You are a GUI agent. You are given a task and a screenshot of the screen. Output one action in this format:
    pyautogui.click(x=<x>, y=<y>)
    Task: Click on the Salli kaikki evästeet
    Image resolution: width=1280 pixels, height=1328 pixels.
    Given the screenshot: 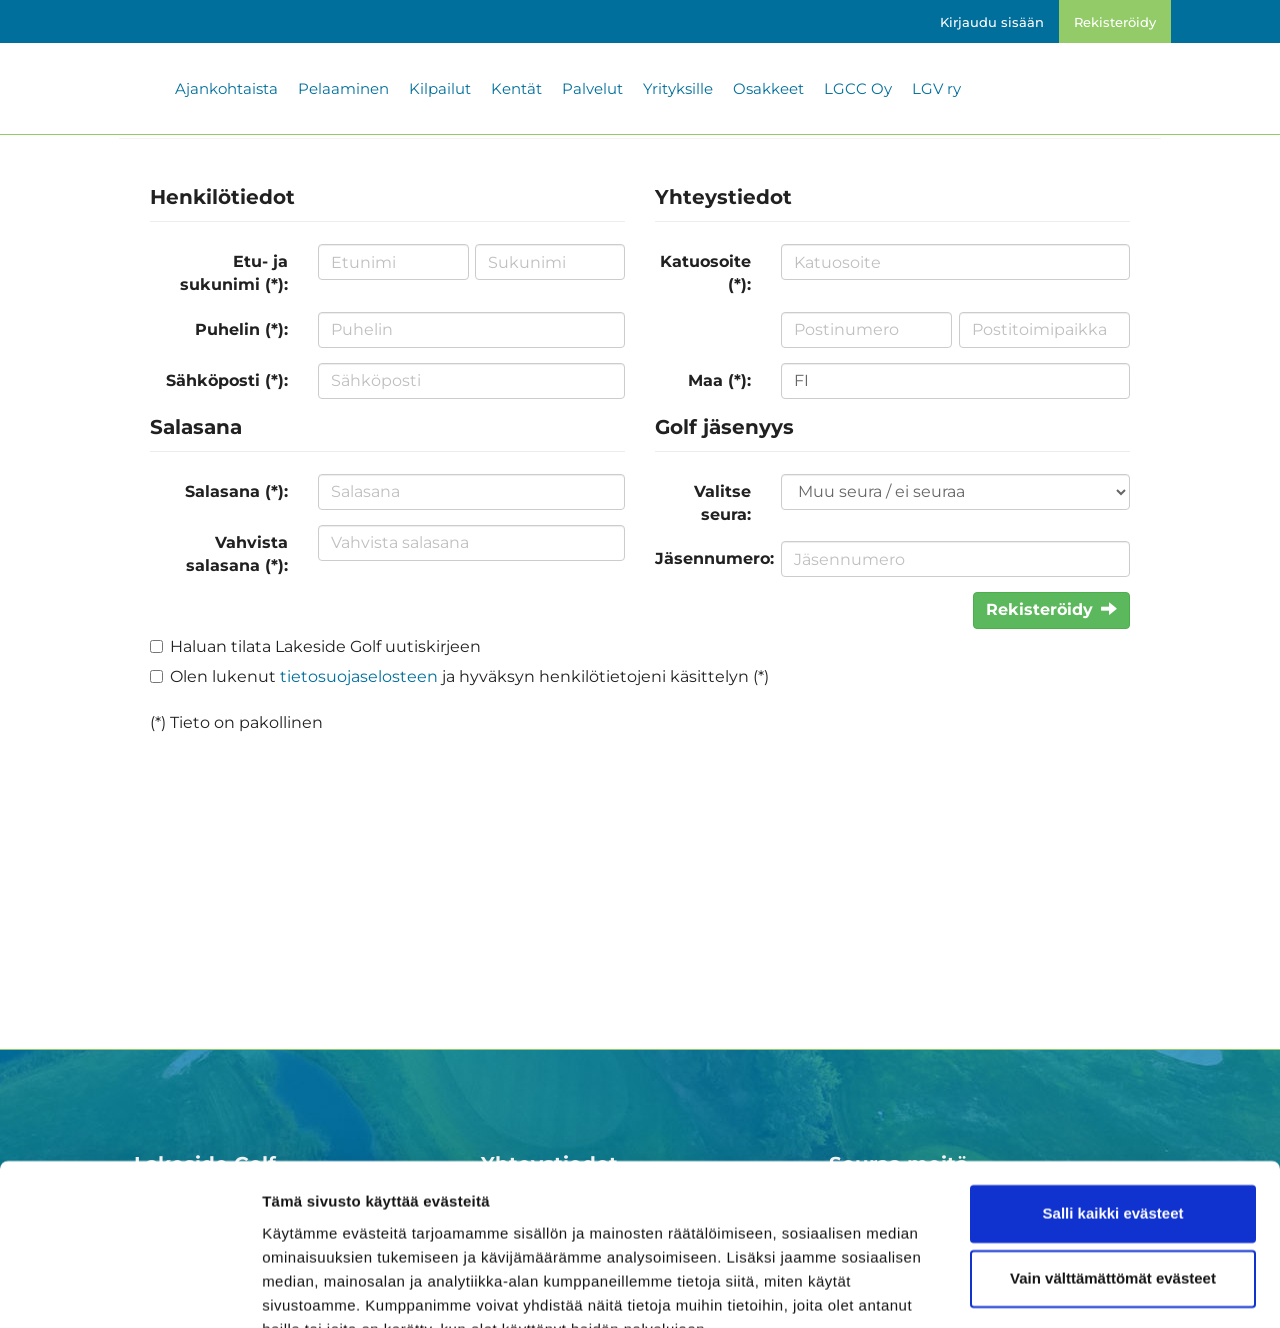 What is the action you would take?
    pyautogui.click(x=1113, y=1117)
    